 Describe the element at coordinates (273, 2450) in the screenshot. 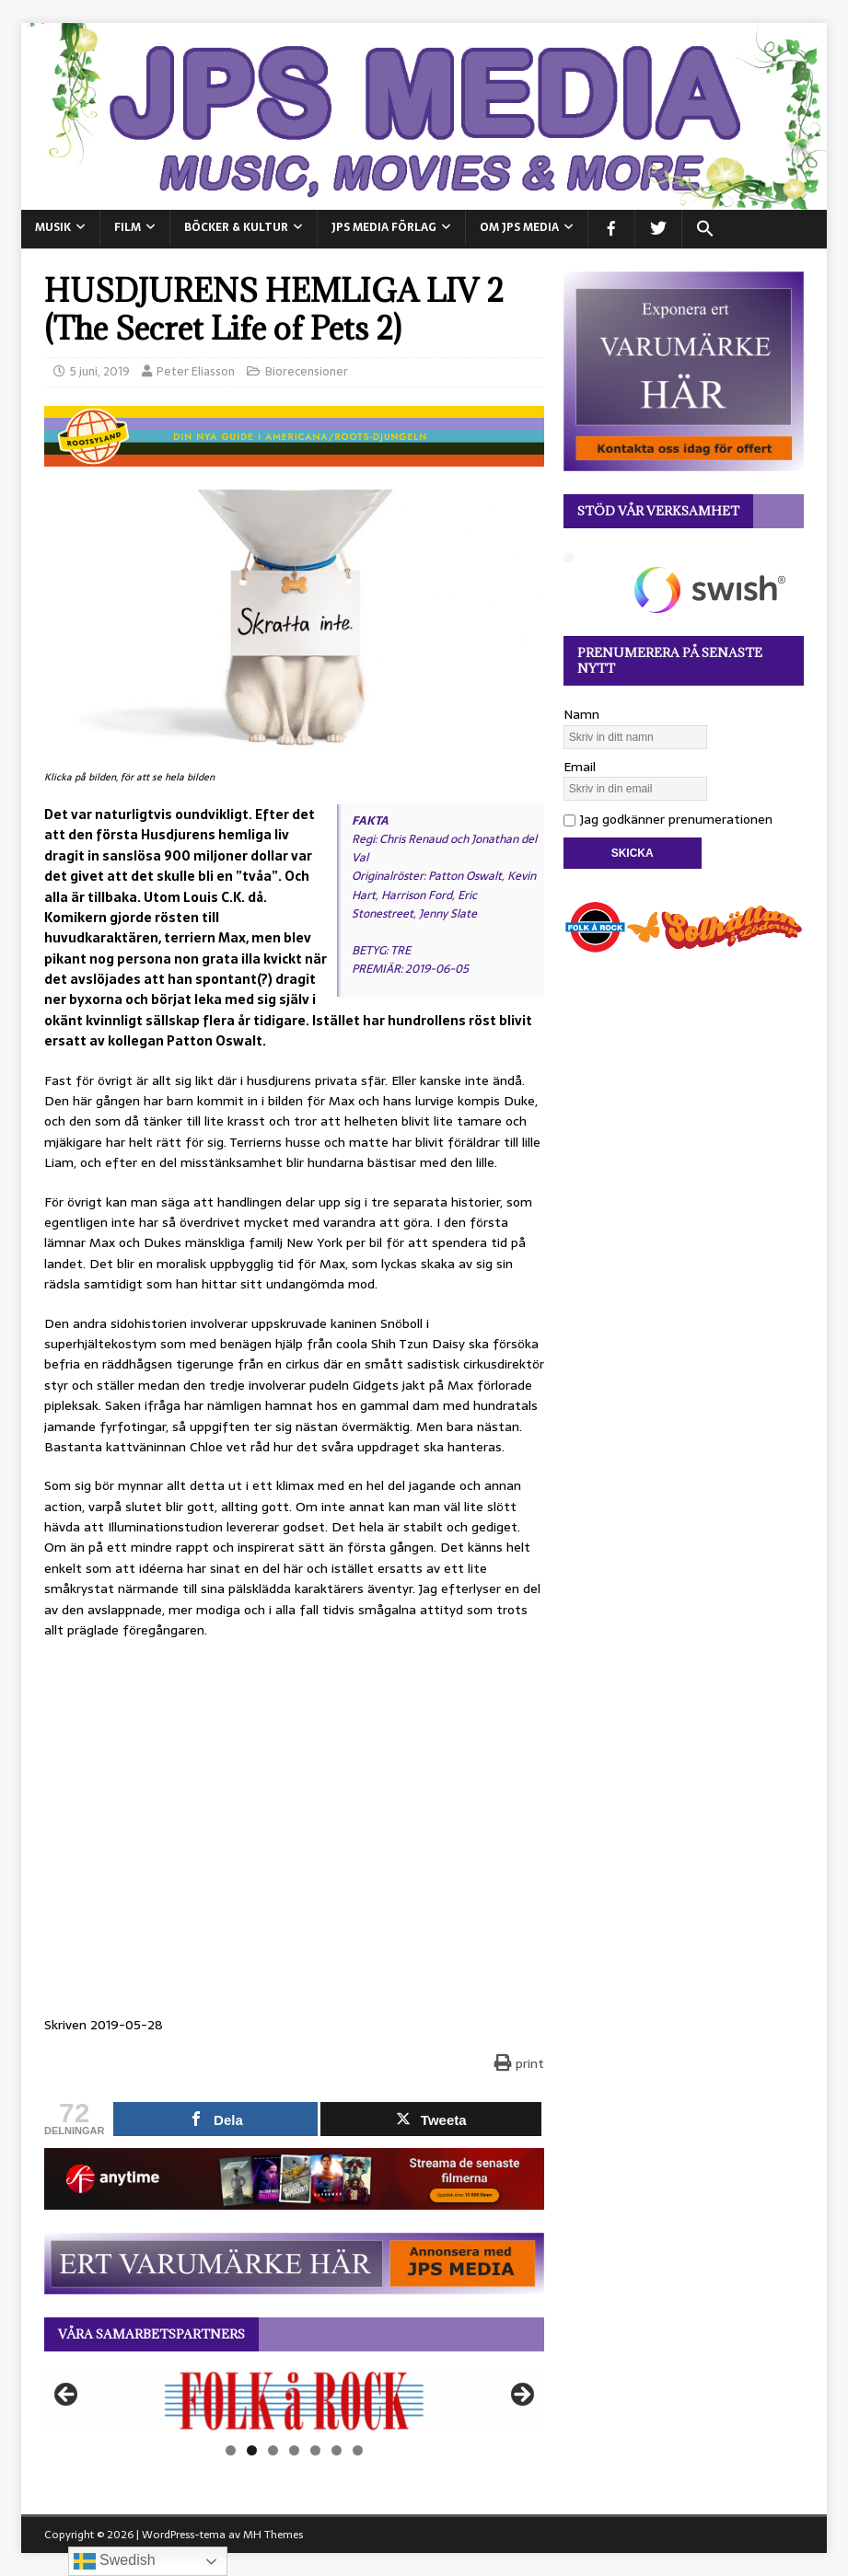

I see `3 [tab]` at that location.